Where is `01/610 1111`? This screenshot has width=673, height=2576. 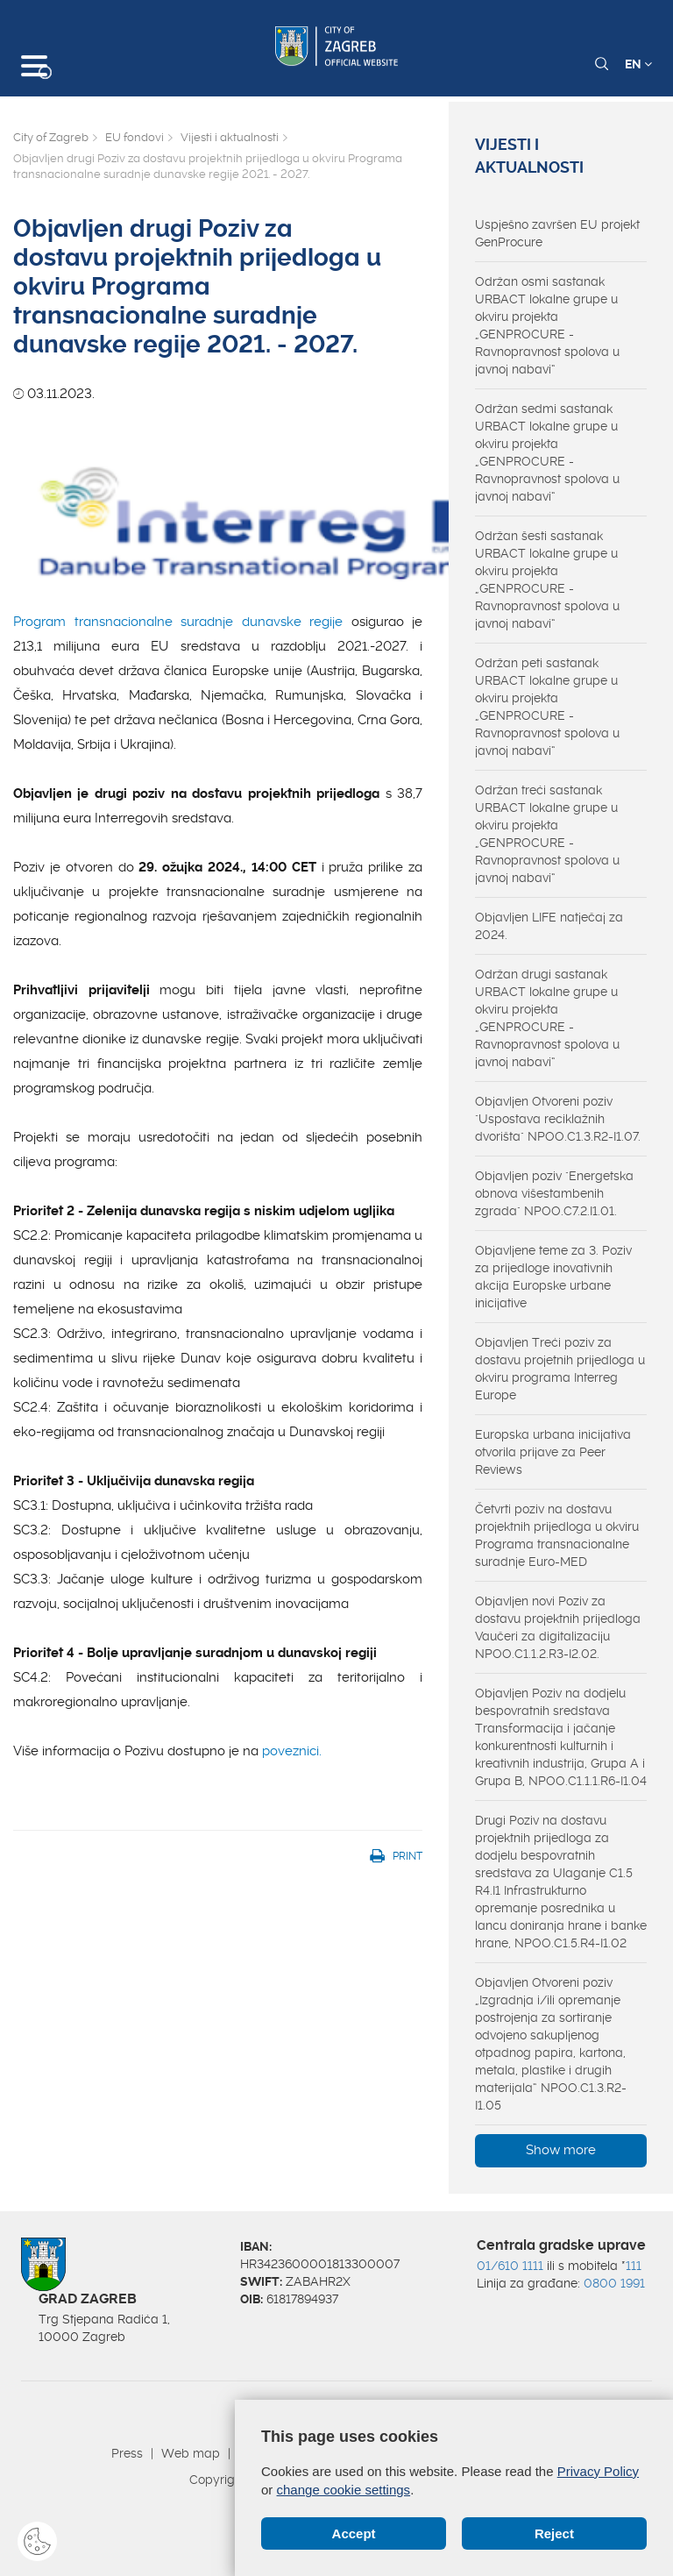
01/610 1111 is located at coordinates (510, 2266).